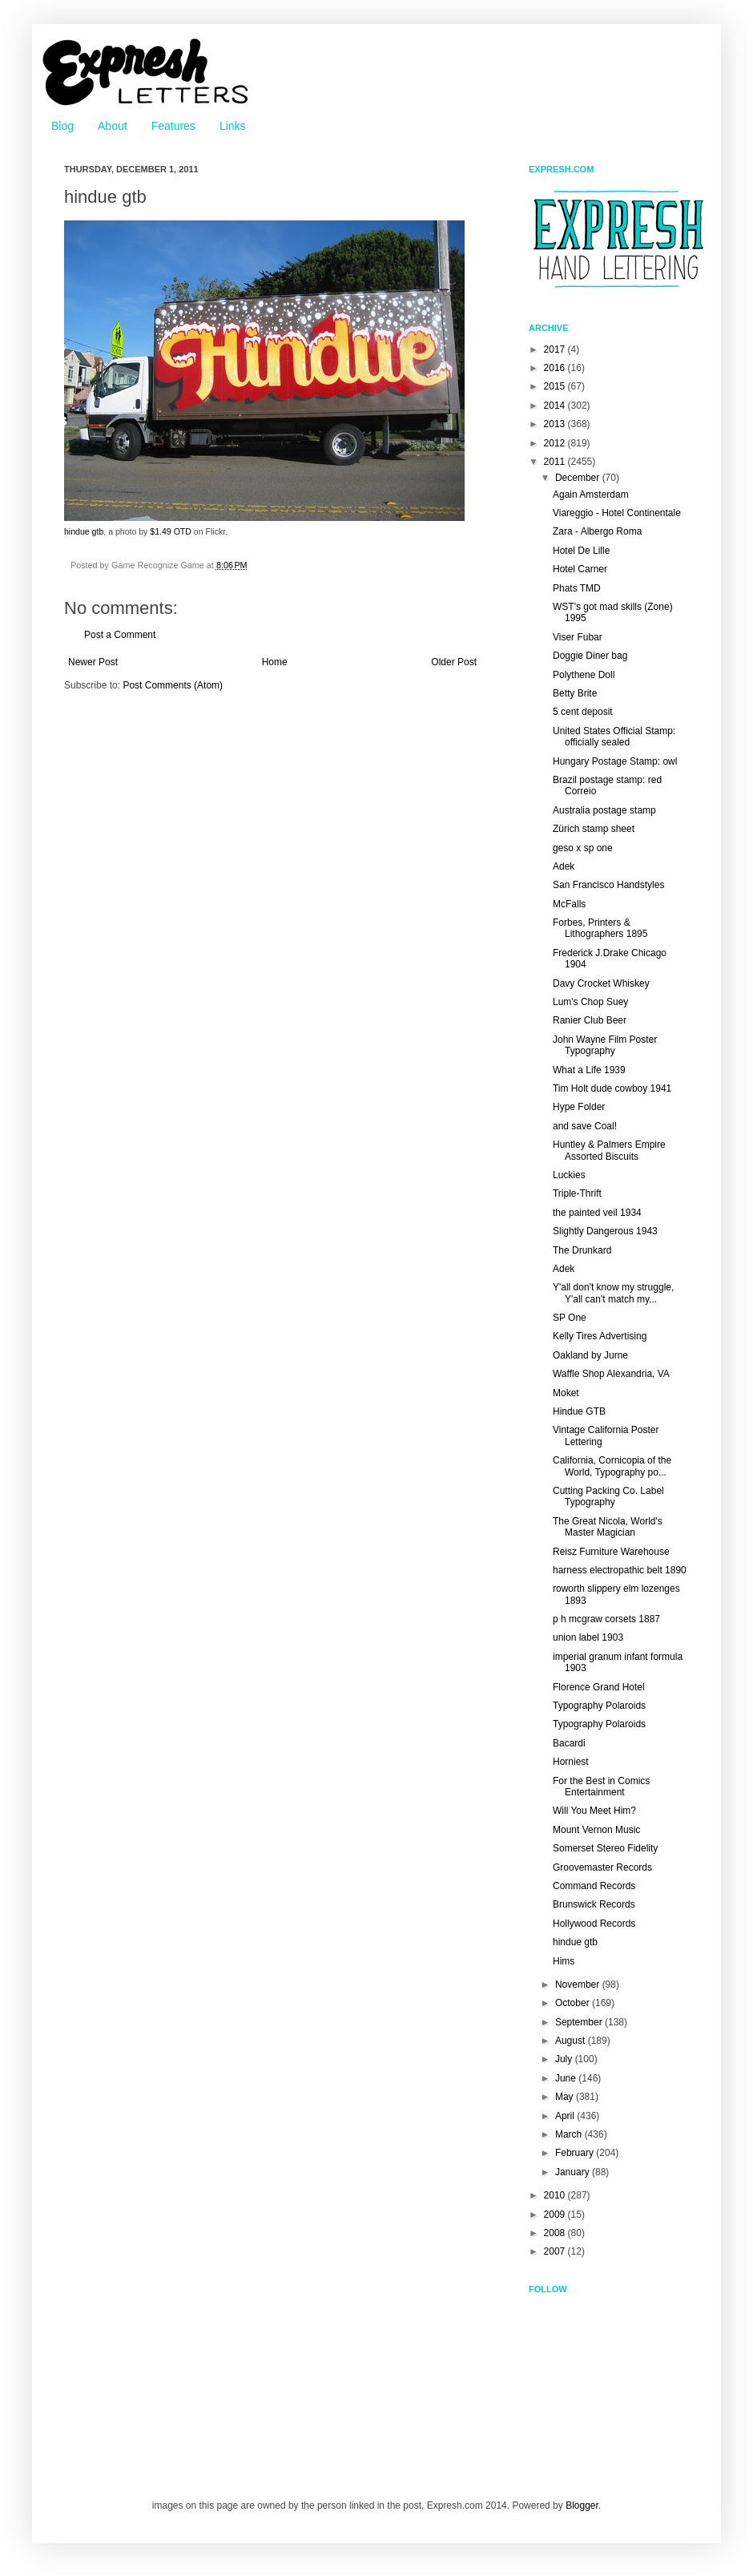 The image size is (753, 2576). I want to click on p h mcgraw corsets 1887, so click(606, 1619).